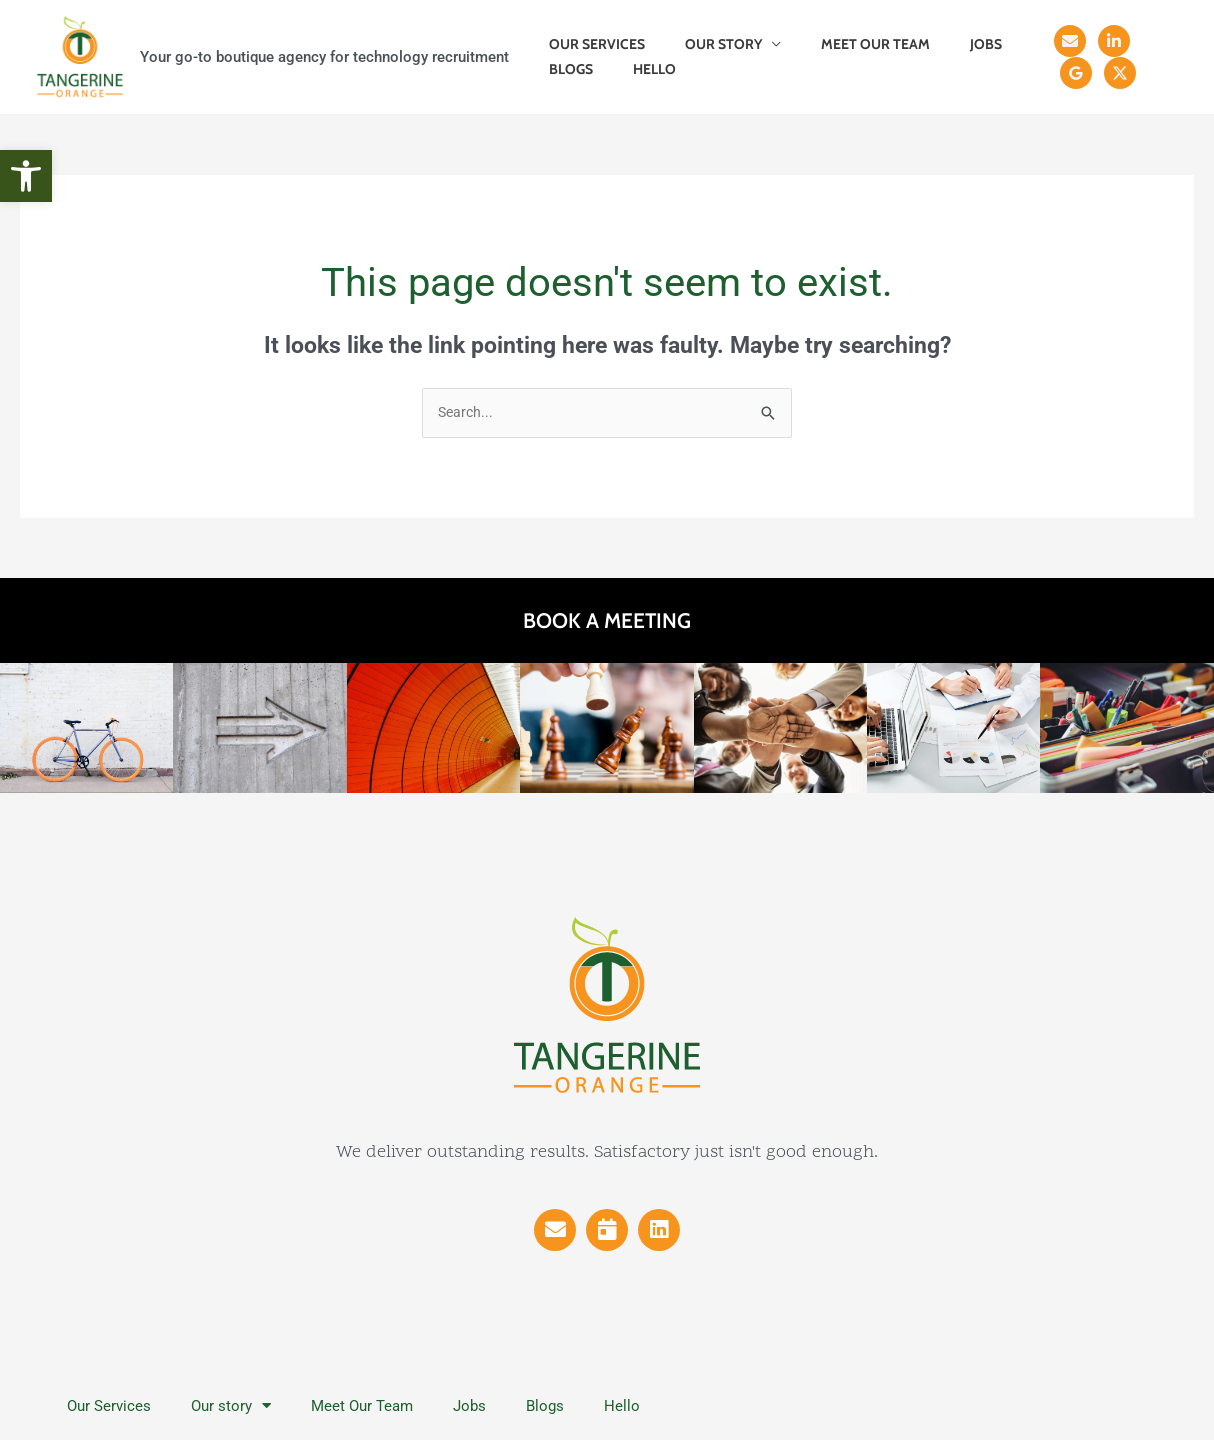  What do you see at coordinates (845, 44) in the screenshot?
I see `Meet Our Team` at bounding box center [845, 44].